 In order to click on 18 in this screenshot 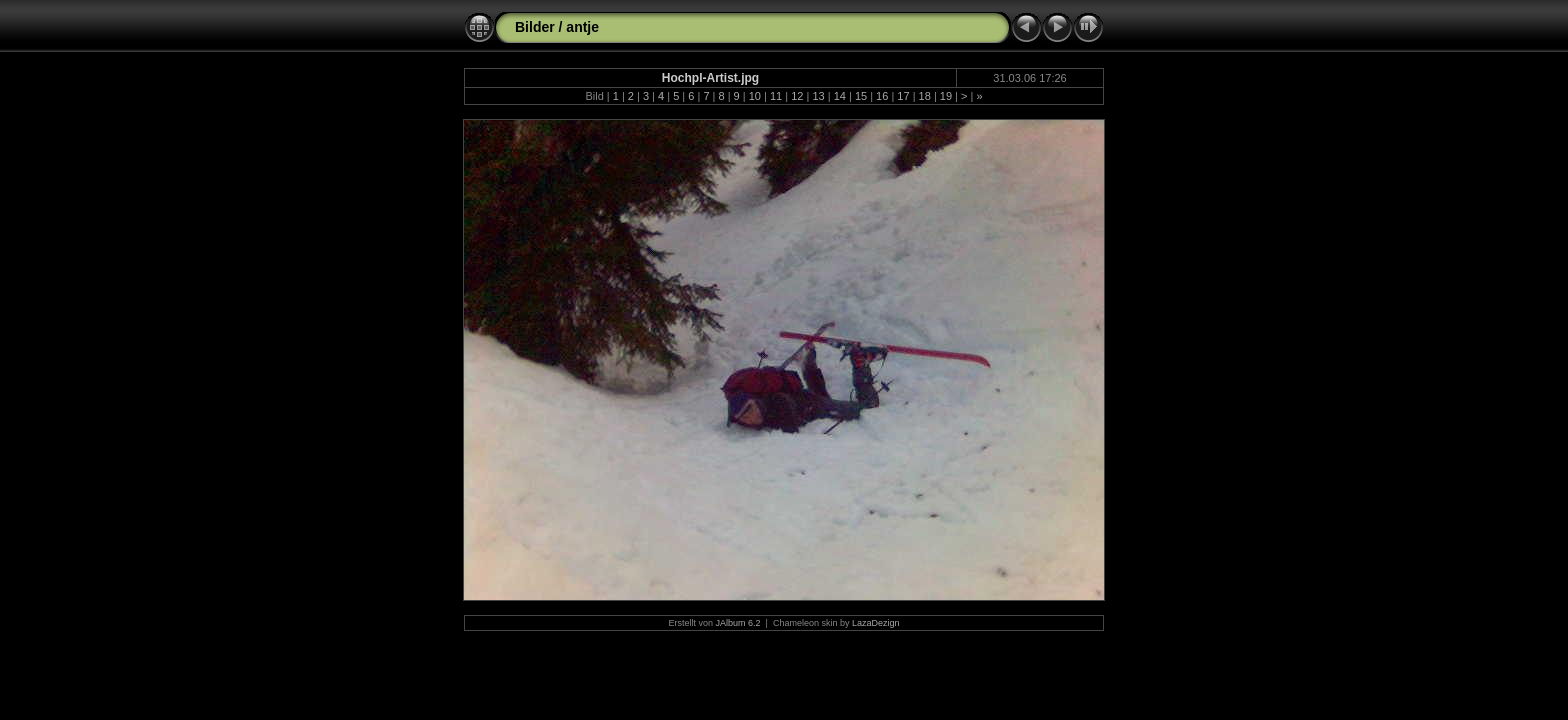, I will do `click(925, 96)`.